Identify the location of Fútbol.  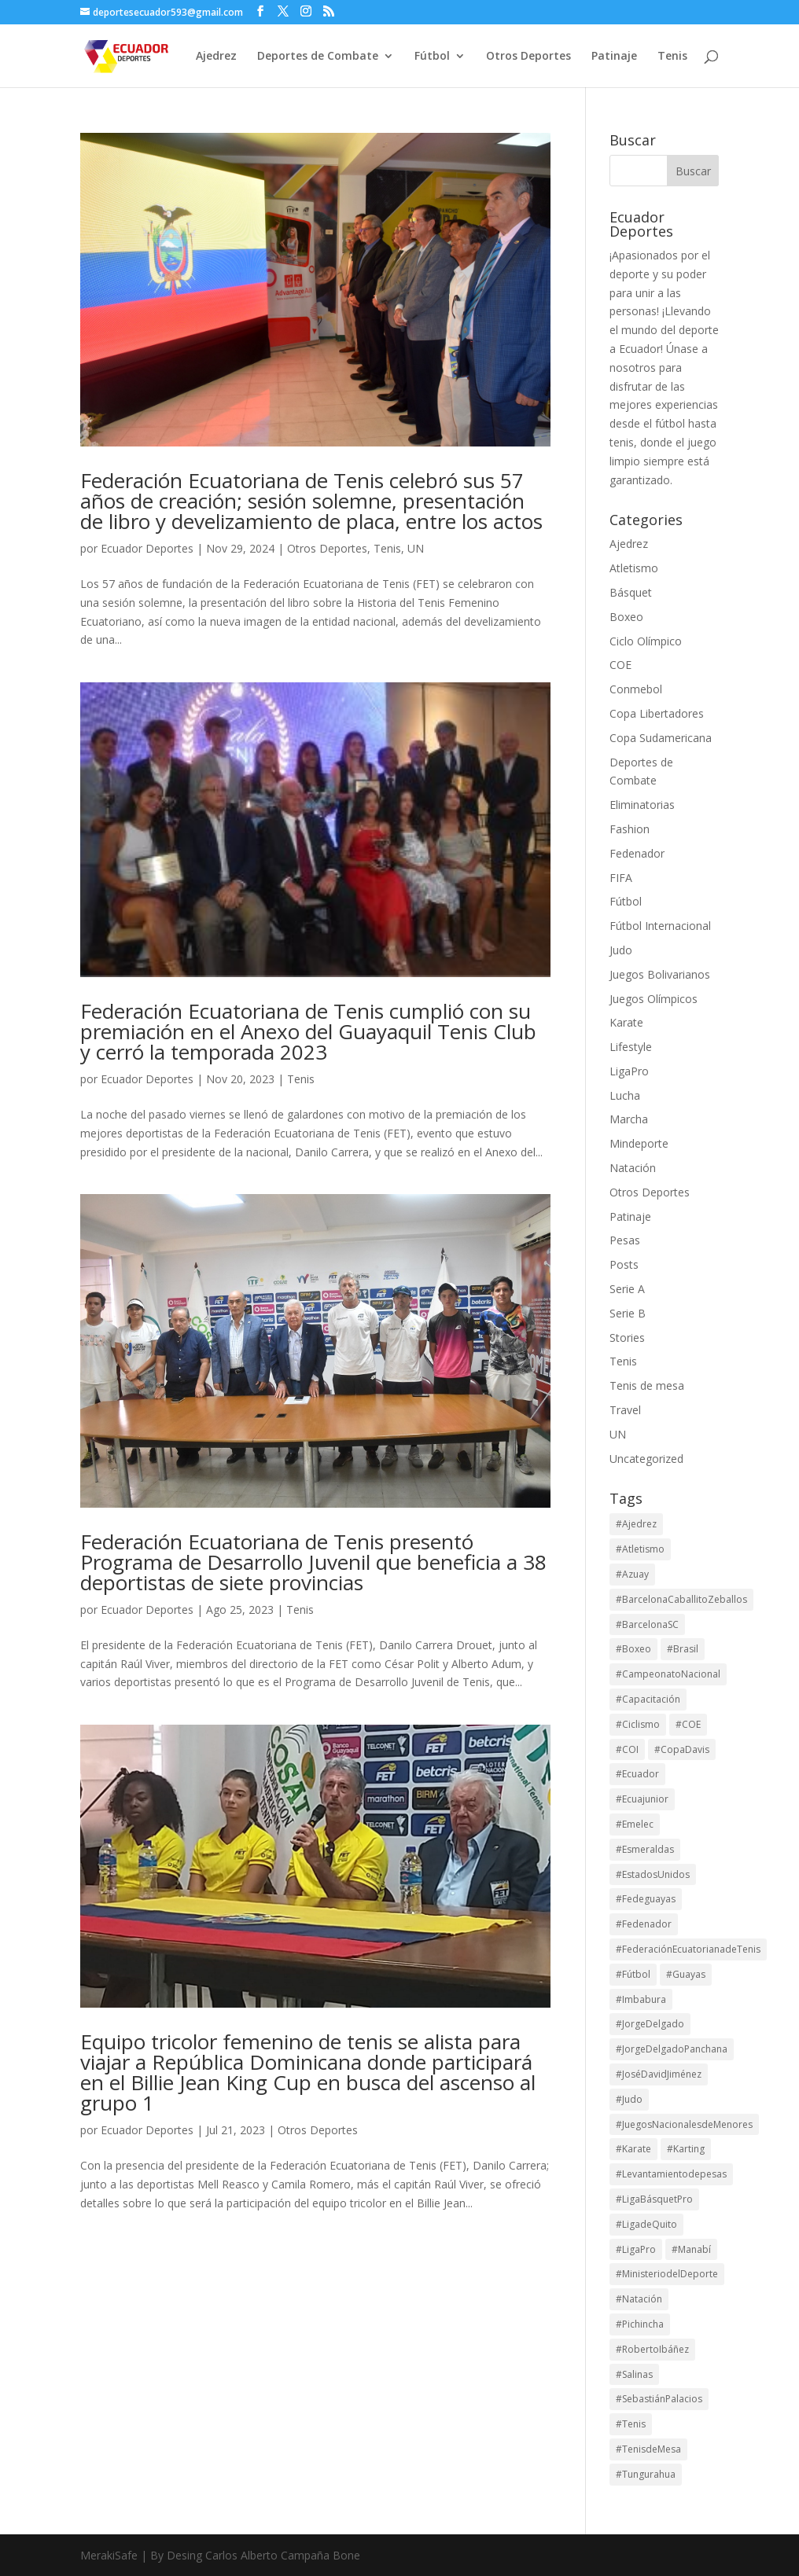
(432, 56).